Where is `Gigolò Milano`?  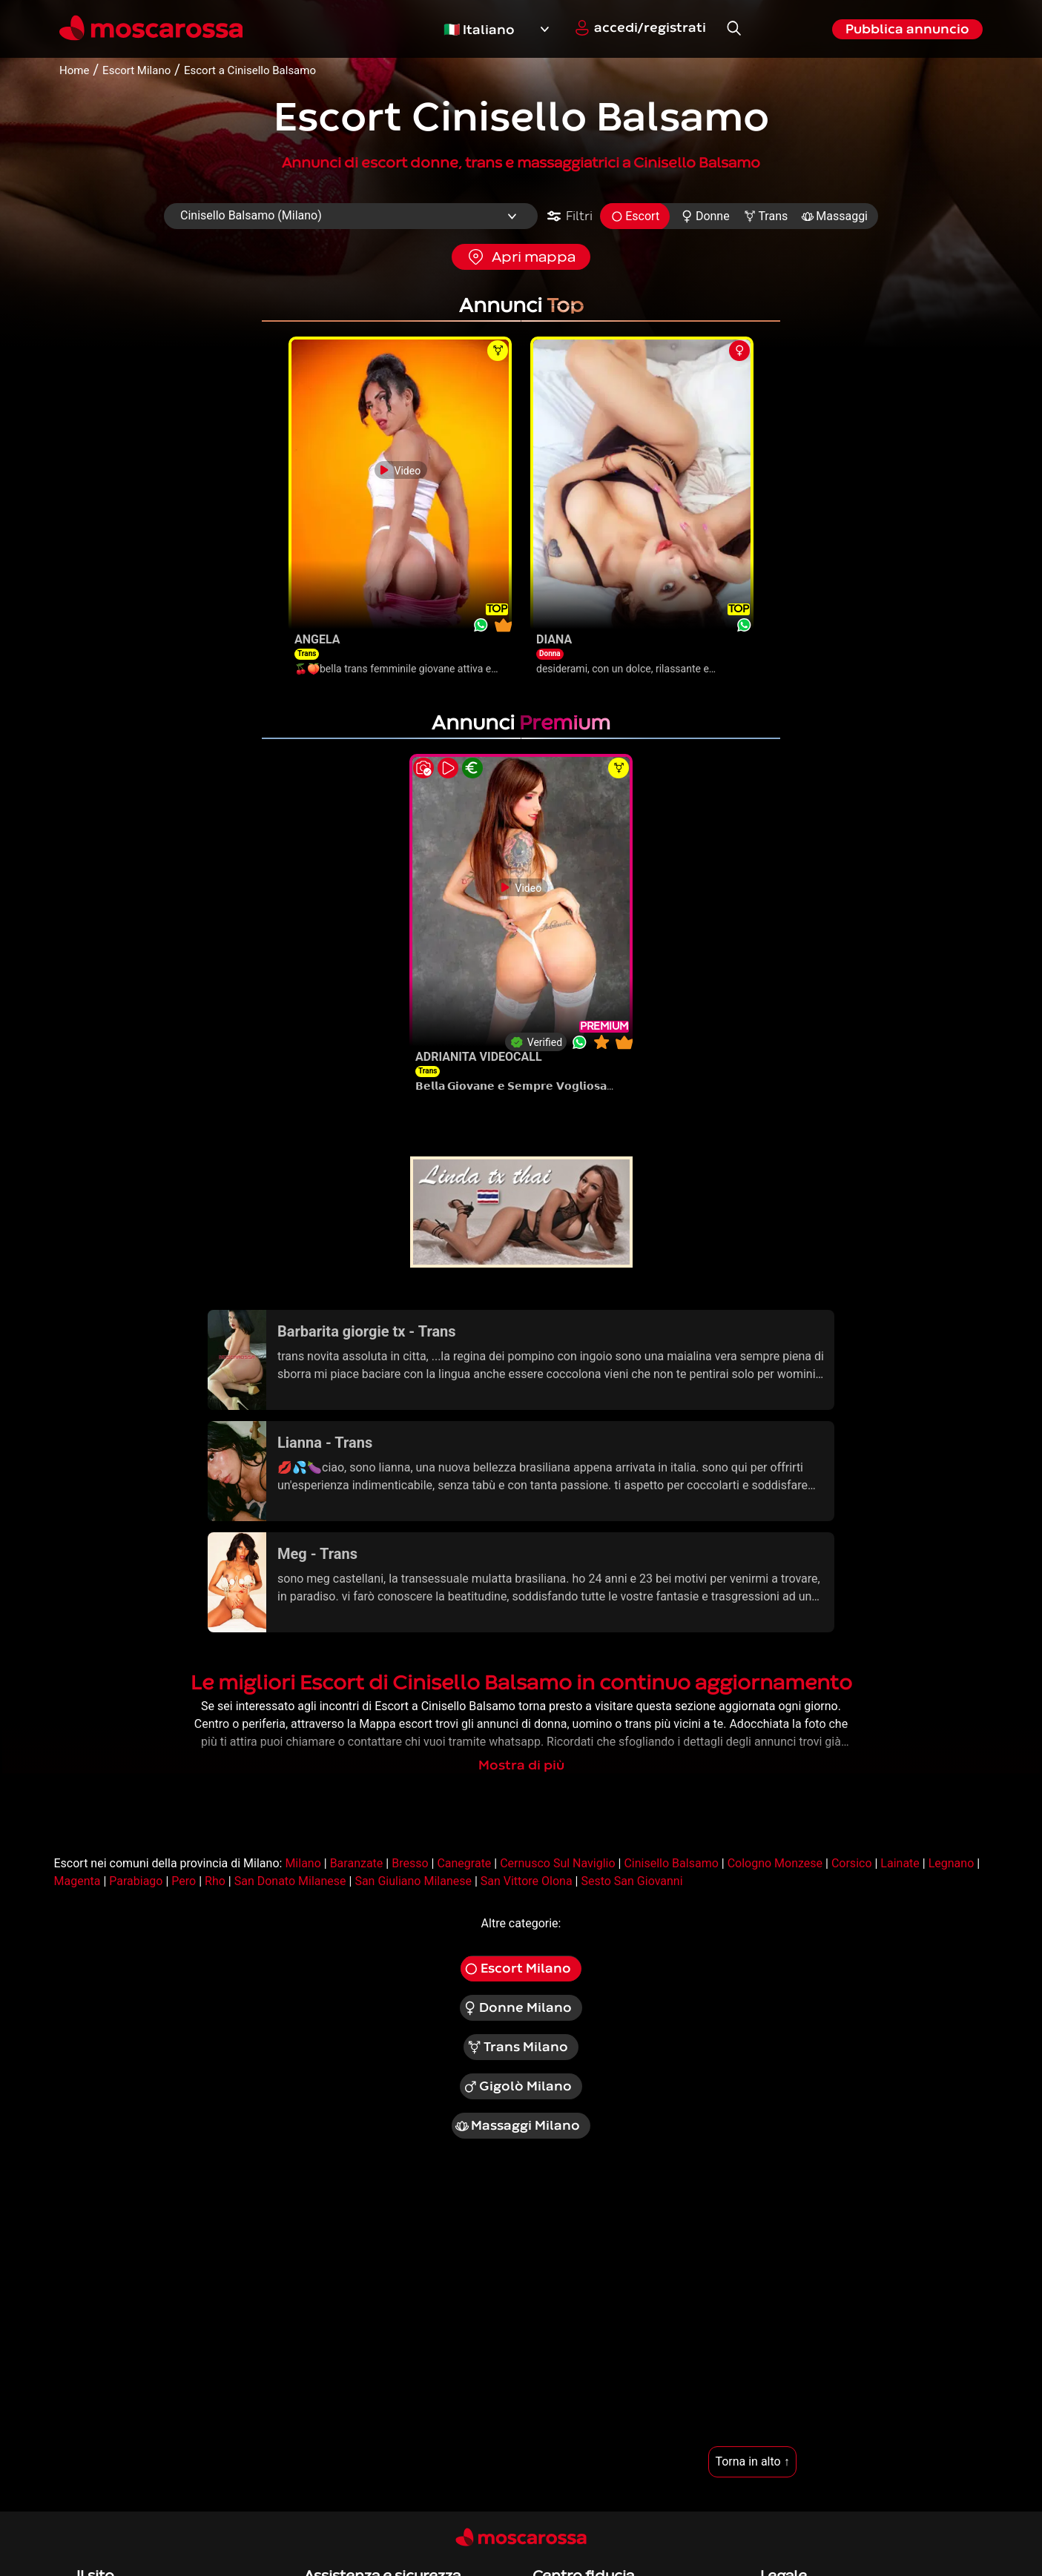
Gigolò Milano is located at coordinates (518, 2086).